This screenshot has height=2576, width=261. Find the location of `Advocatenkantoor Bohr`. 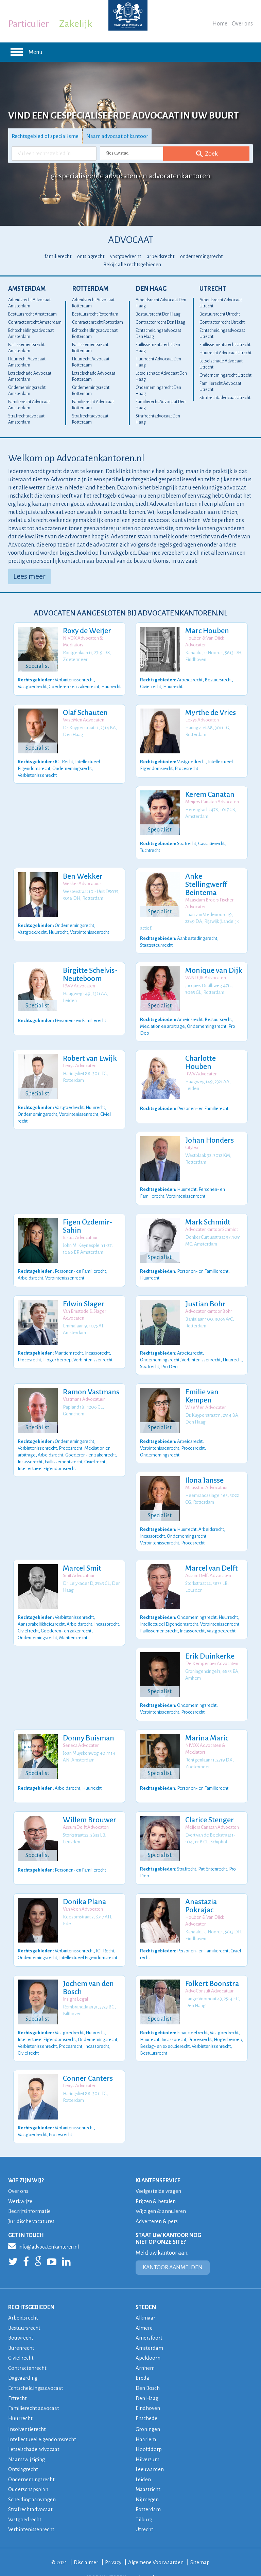

Advocatenkantoor Bohr is located at coordinates (207, 1303).